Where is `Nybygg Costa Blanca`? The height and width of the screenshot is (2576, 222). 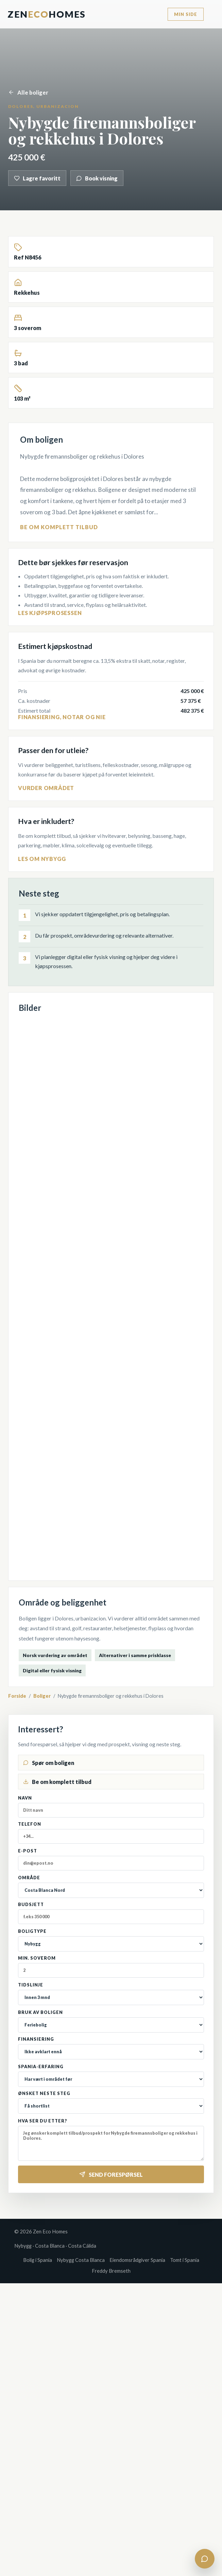 Nybygg Costa Blanca is located at coordinates (81, 2260).